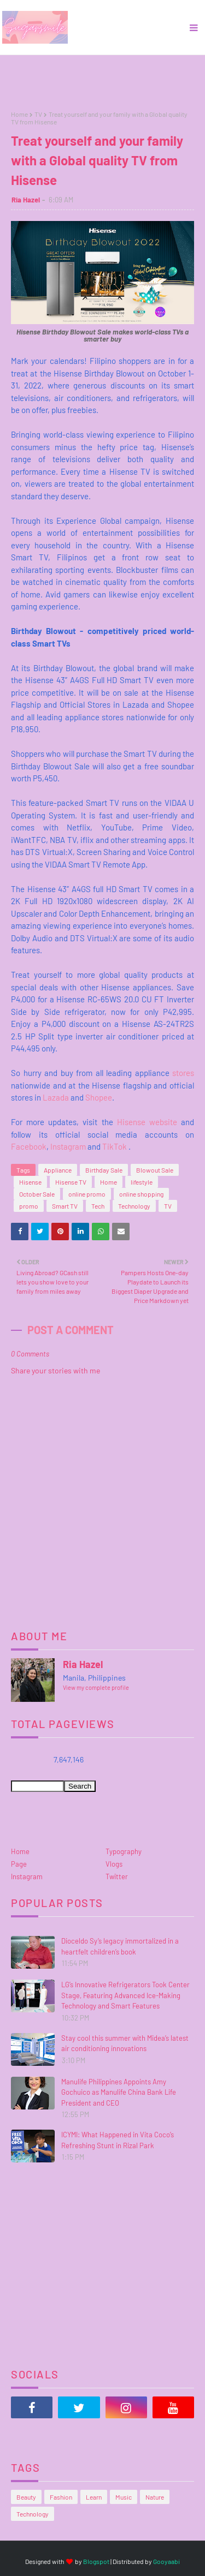 This screenshot has width=205, height=2576. Describe the element at coordinates (26, 2497) in the screenshot. I see `Beauty` at that location.